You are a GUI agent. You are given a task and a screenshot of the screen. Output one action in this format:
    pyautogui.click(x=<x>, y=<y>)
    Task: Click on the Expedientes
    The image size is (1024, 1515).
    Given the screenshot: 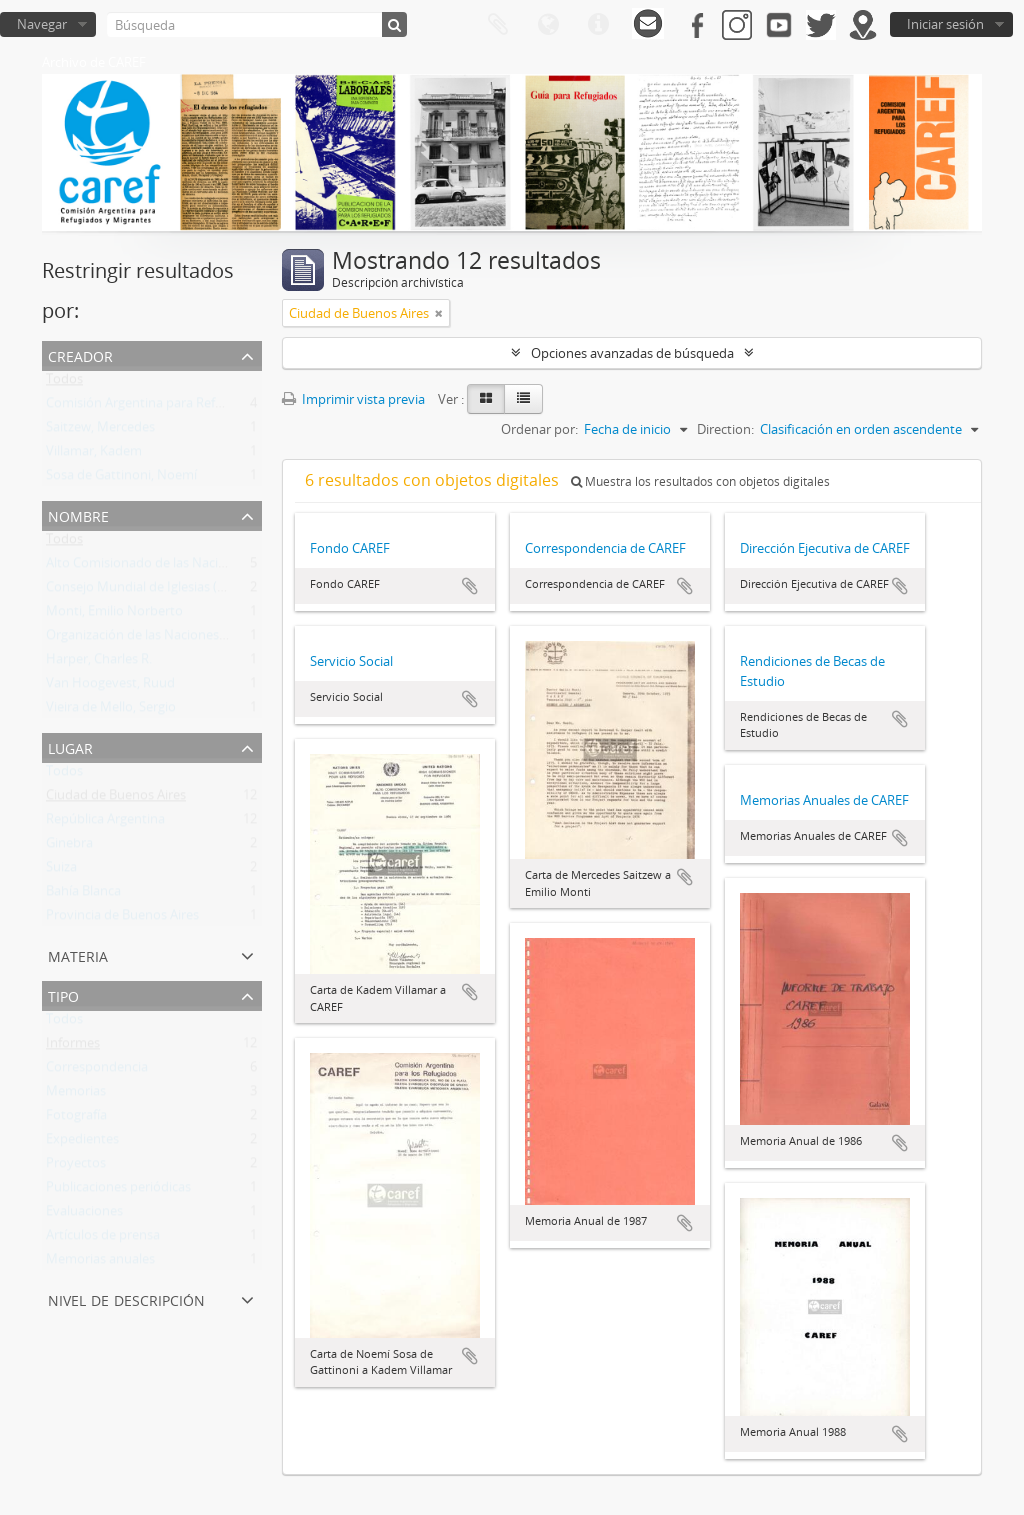 What is the action you would take?
    pyautogui.click(x=82, y=1143)
    